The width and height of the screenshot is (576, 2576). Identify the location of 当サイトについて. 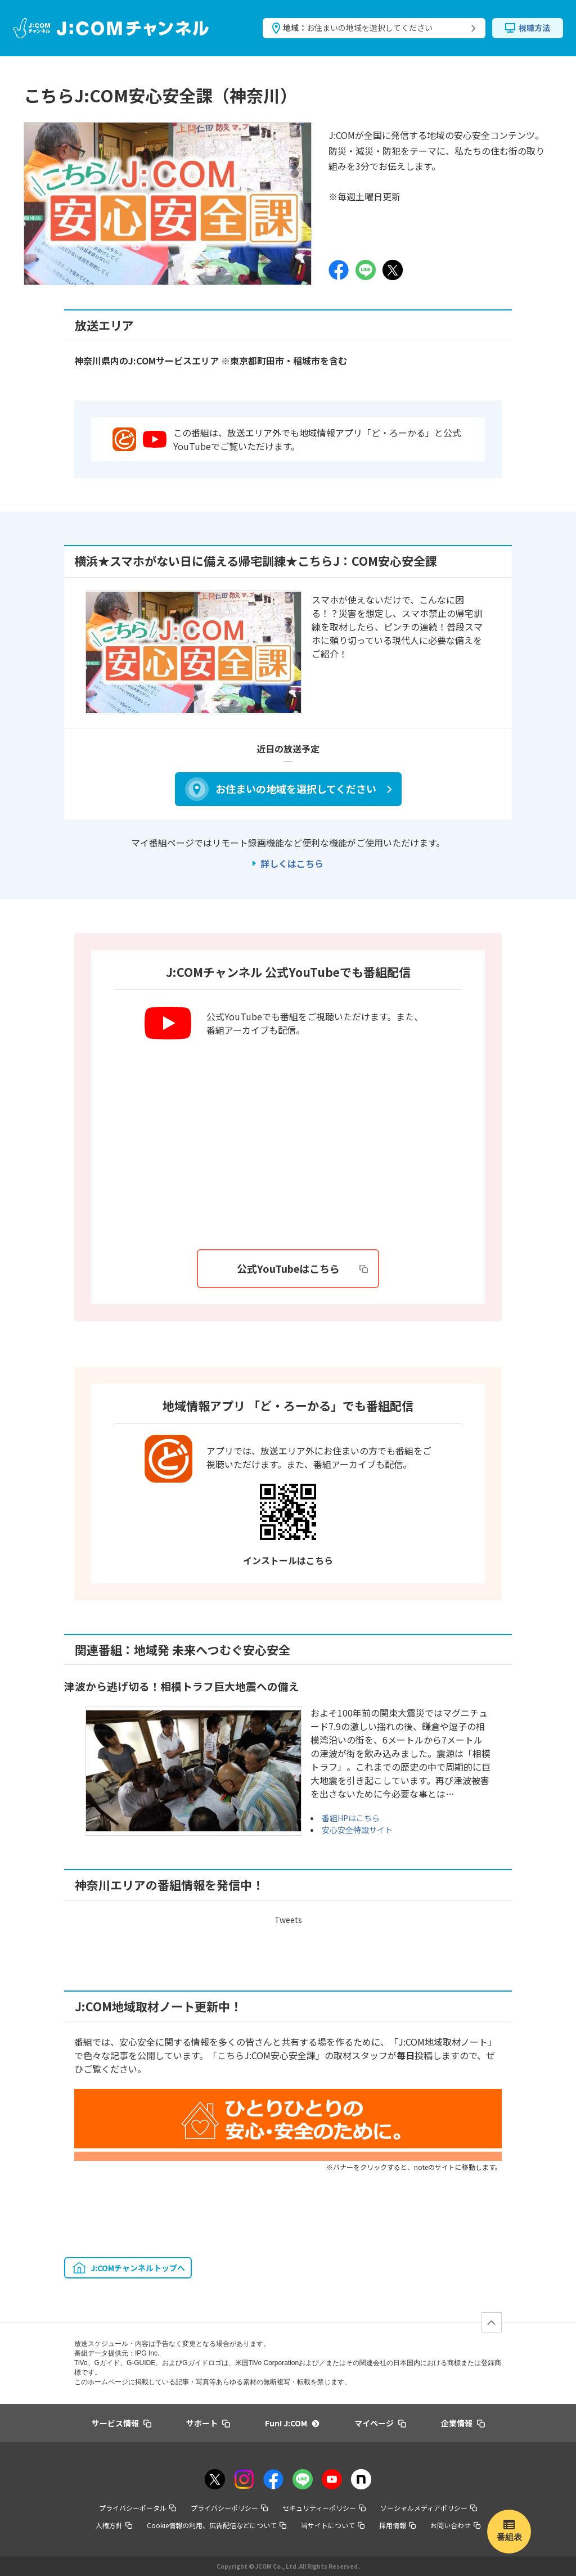
(332, 2525).